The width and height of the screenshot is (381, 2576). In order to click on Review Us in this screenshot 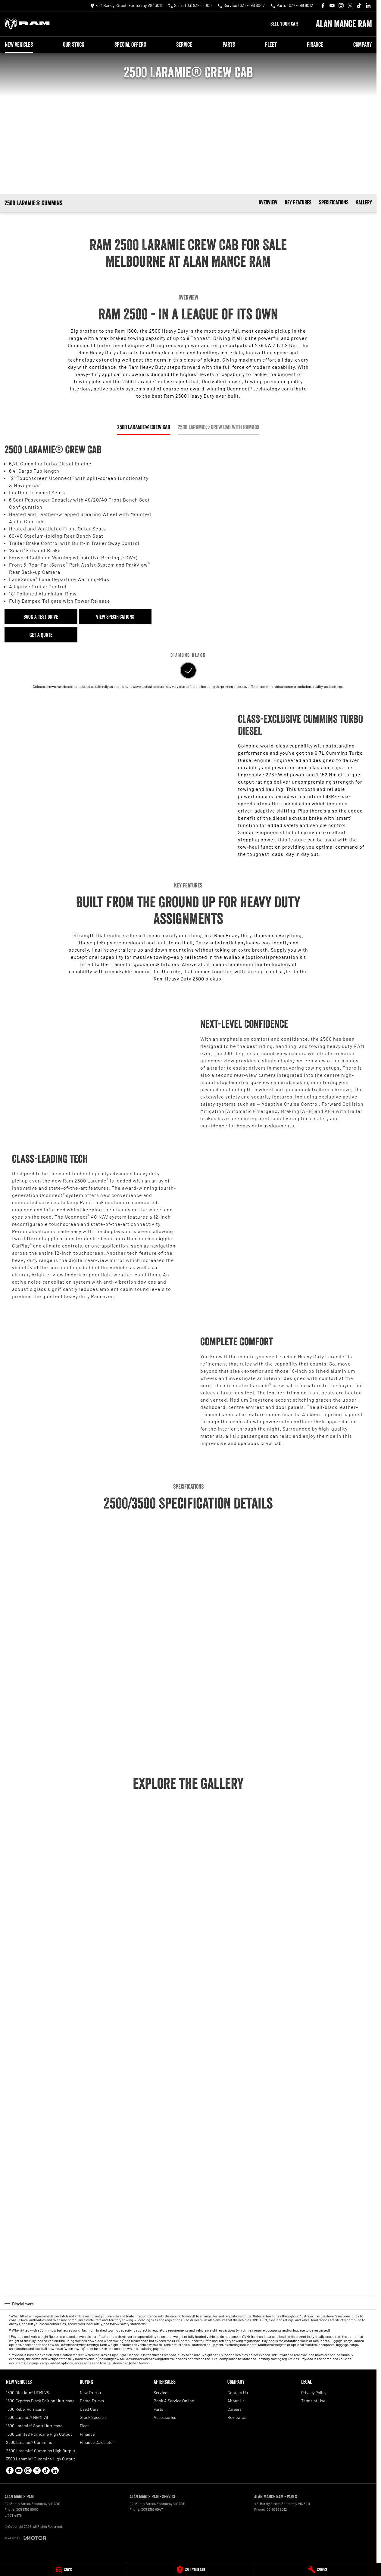, I will do `click(236, 2417)`.